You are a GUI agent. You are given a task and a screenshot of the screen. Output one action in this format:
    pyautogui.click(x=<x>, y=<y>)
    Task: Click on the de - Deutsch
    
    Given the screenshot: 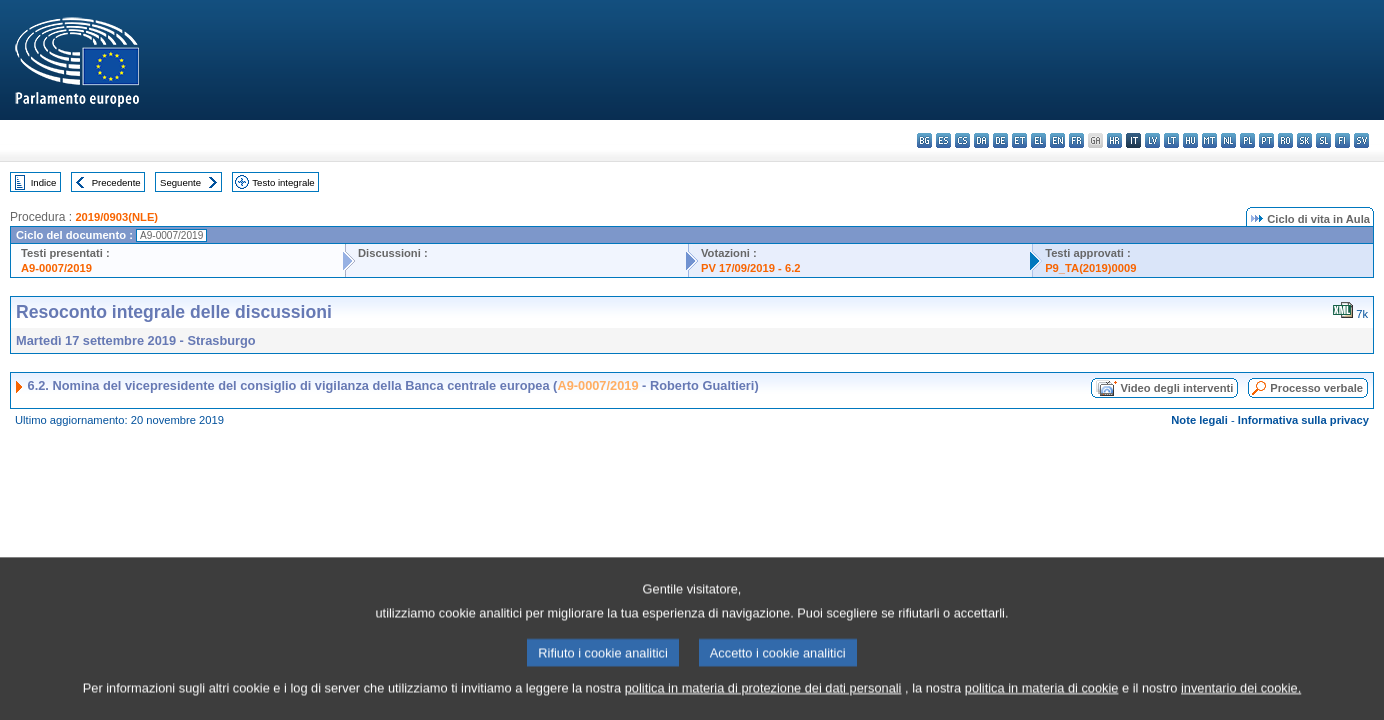 What is the action you would take?
    pyautogui.click(x=1000, y=140)
    